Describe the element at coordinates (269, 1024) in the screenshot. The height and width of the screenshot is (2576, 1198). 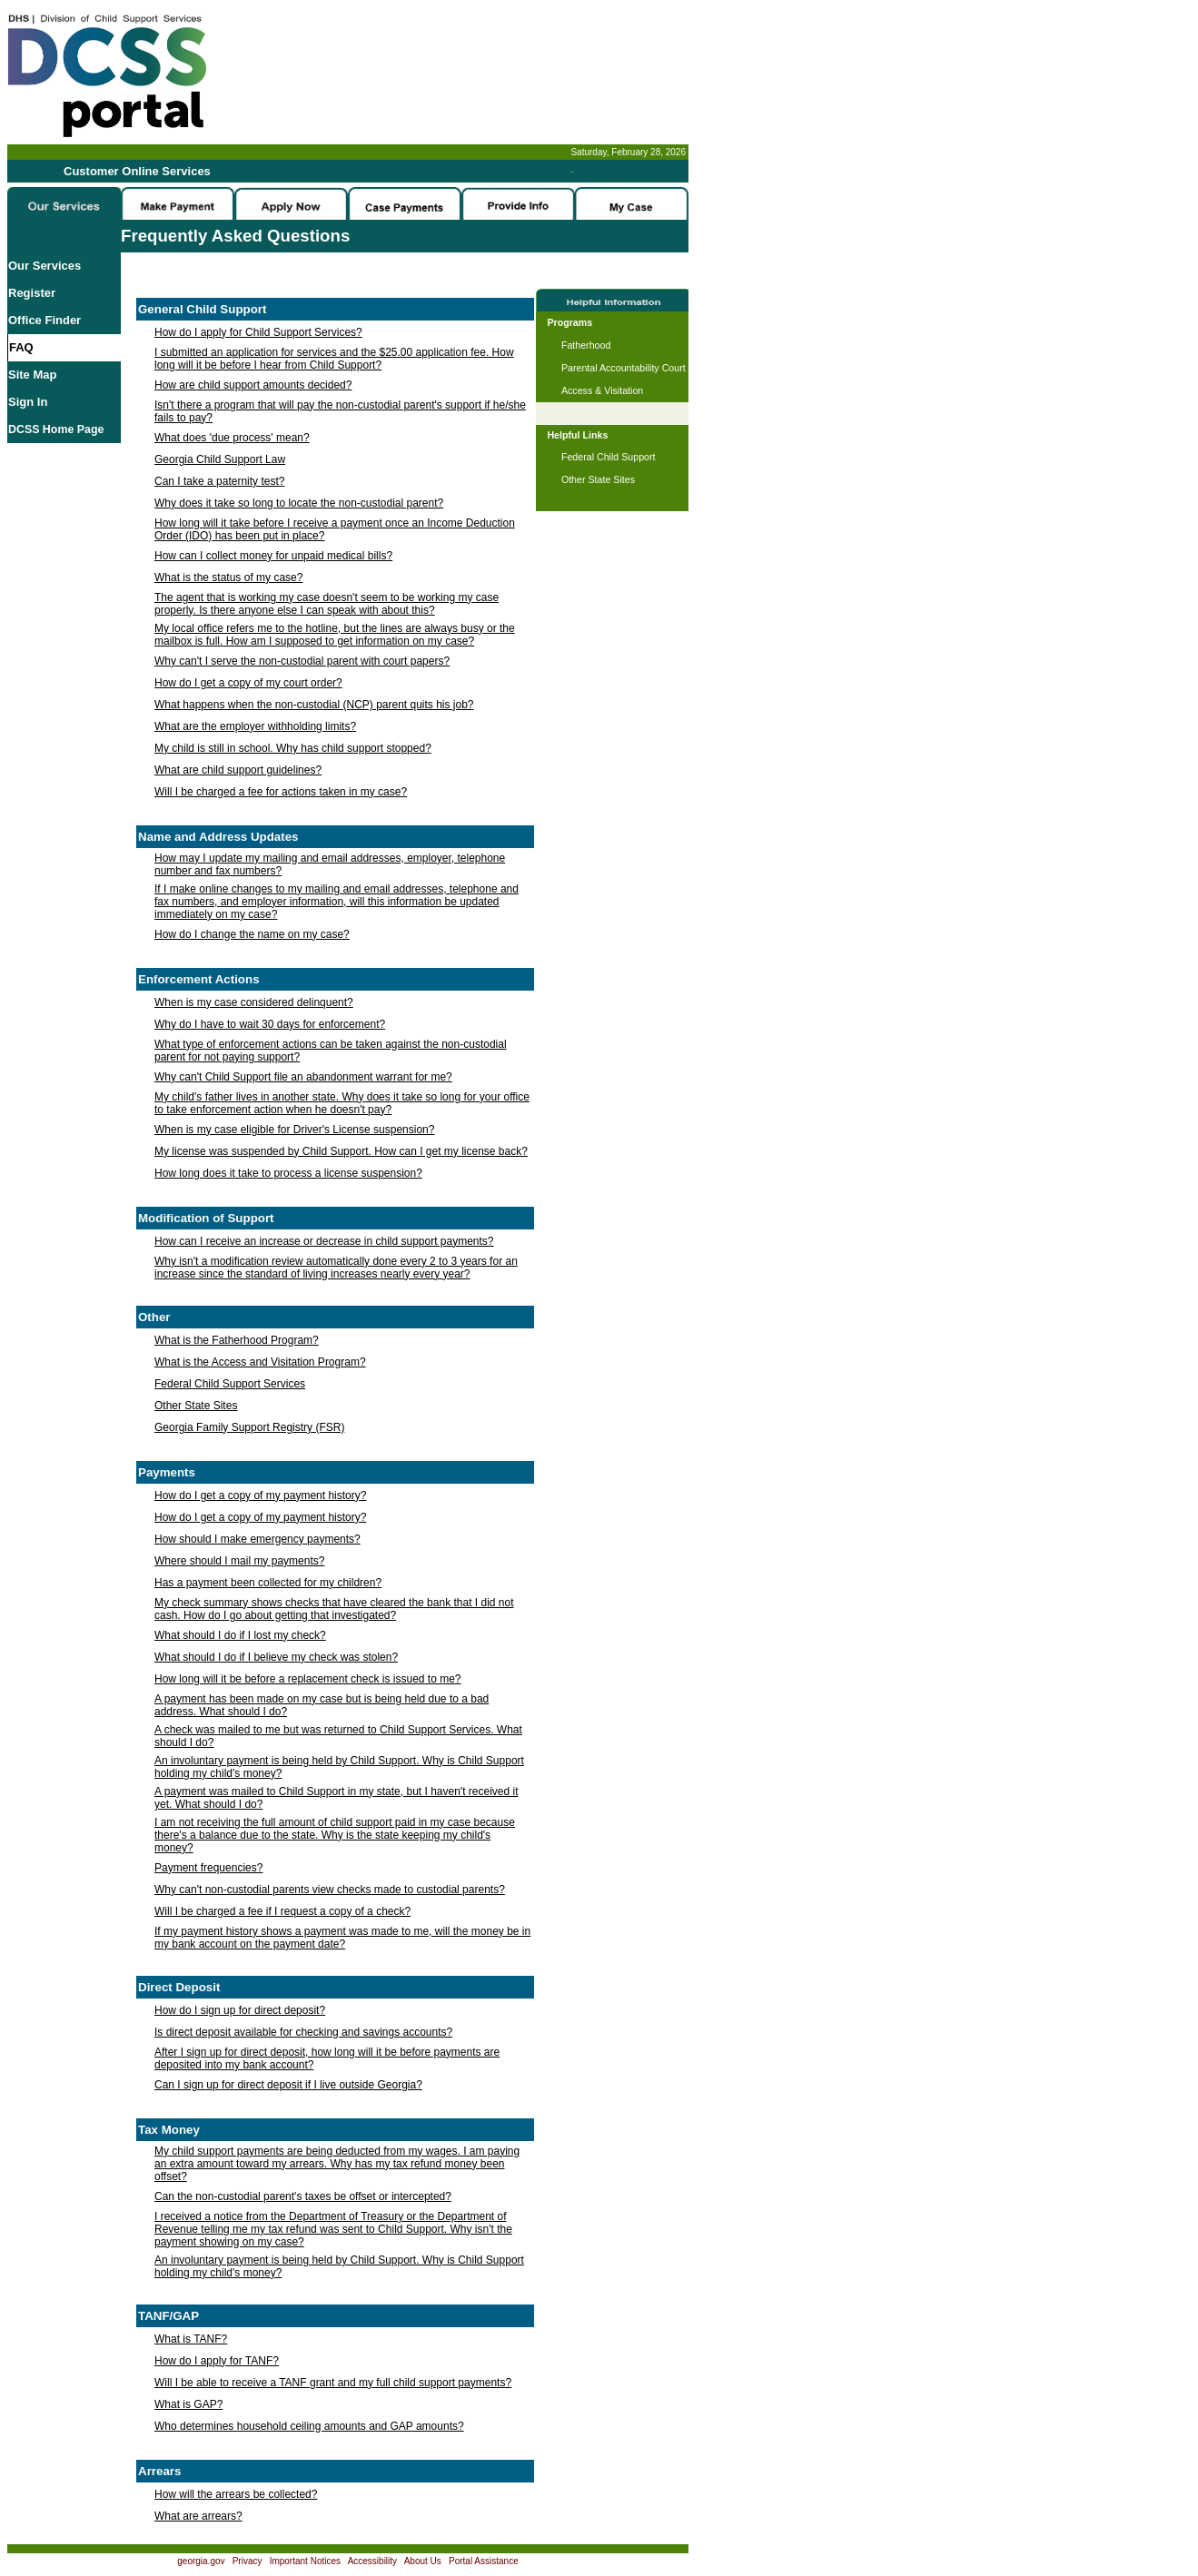
I see `Why do I have to wait 30 days for enforcement?` at that location.